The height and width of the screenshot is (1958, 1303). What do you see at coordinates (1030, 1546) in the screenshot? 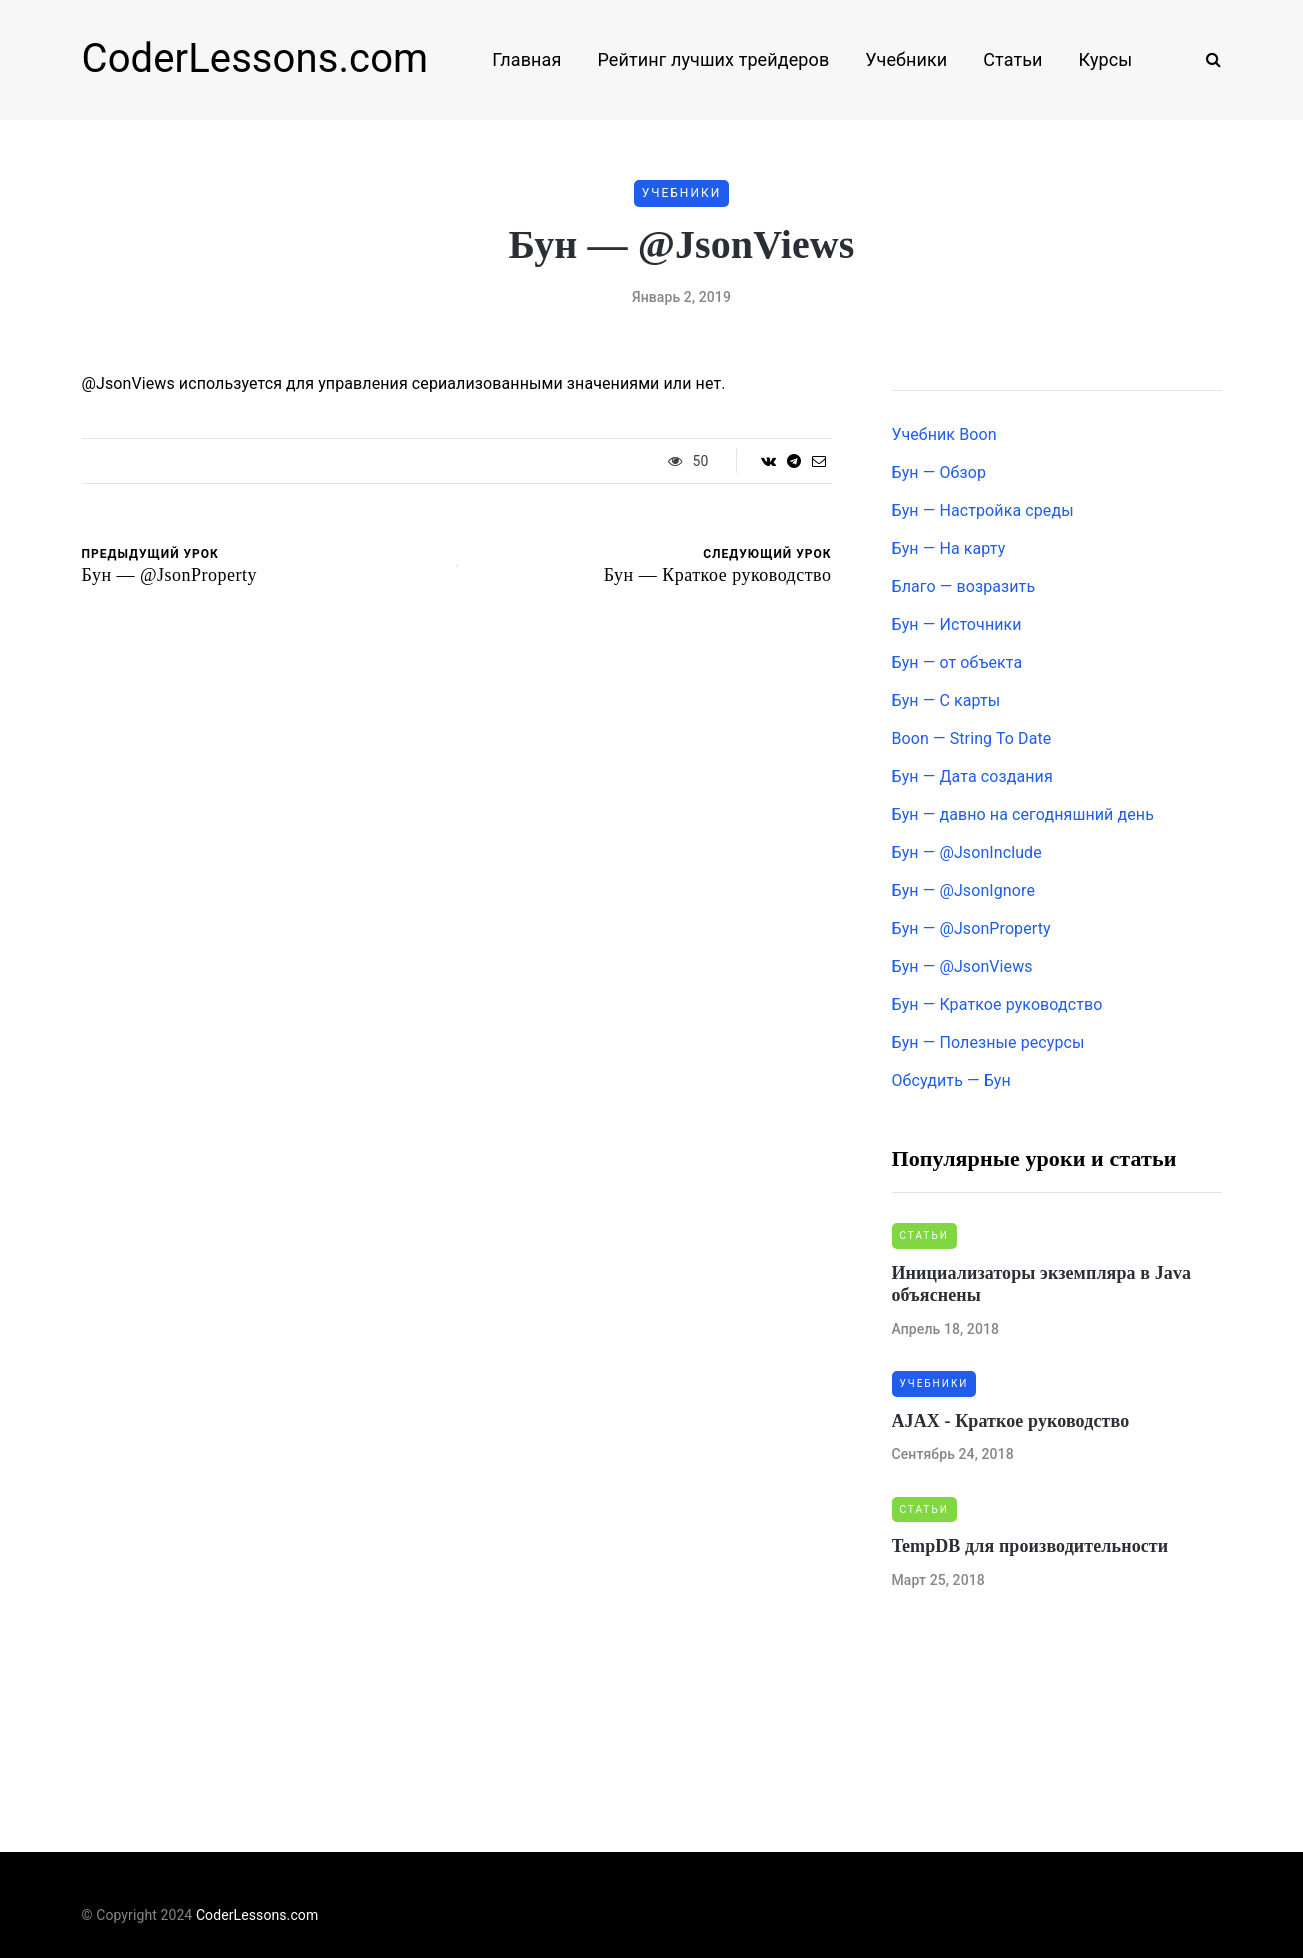
I see `TempDB для производительности` at bounding box center [1030, 1546].